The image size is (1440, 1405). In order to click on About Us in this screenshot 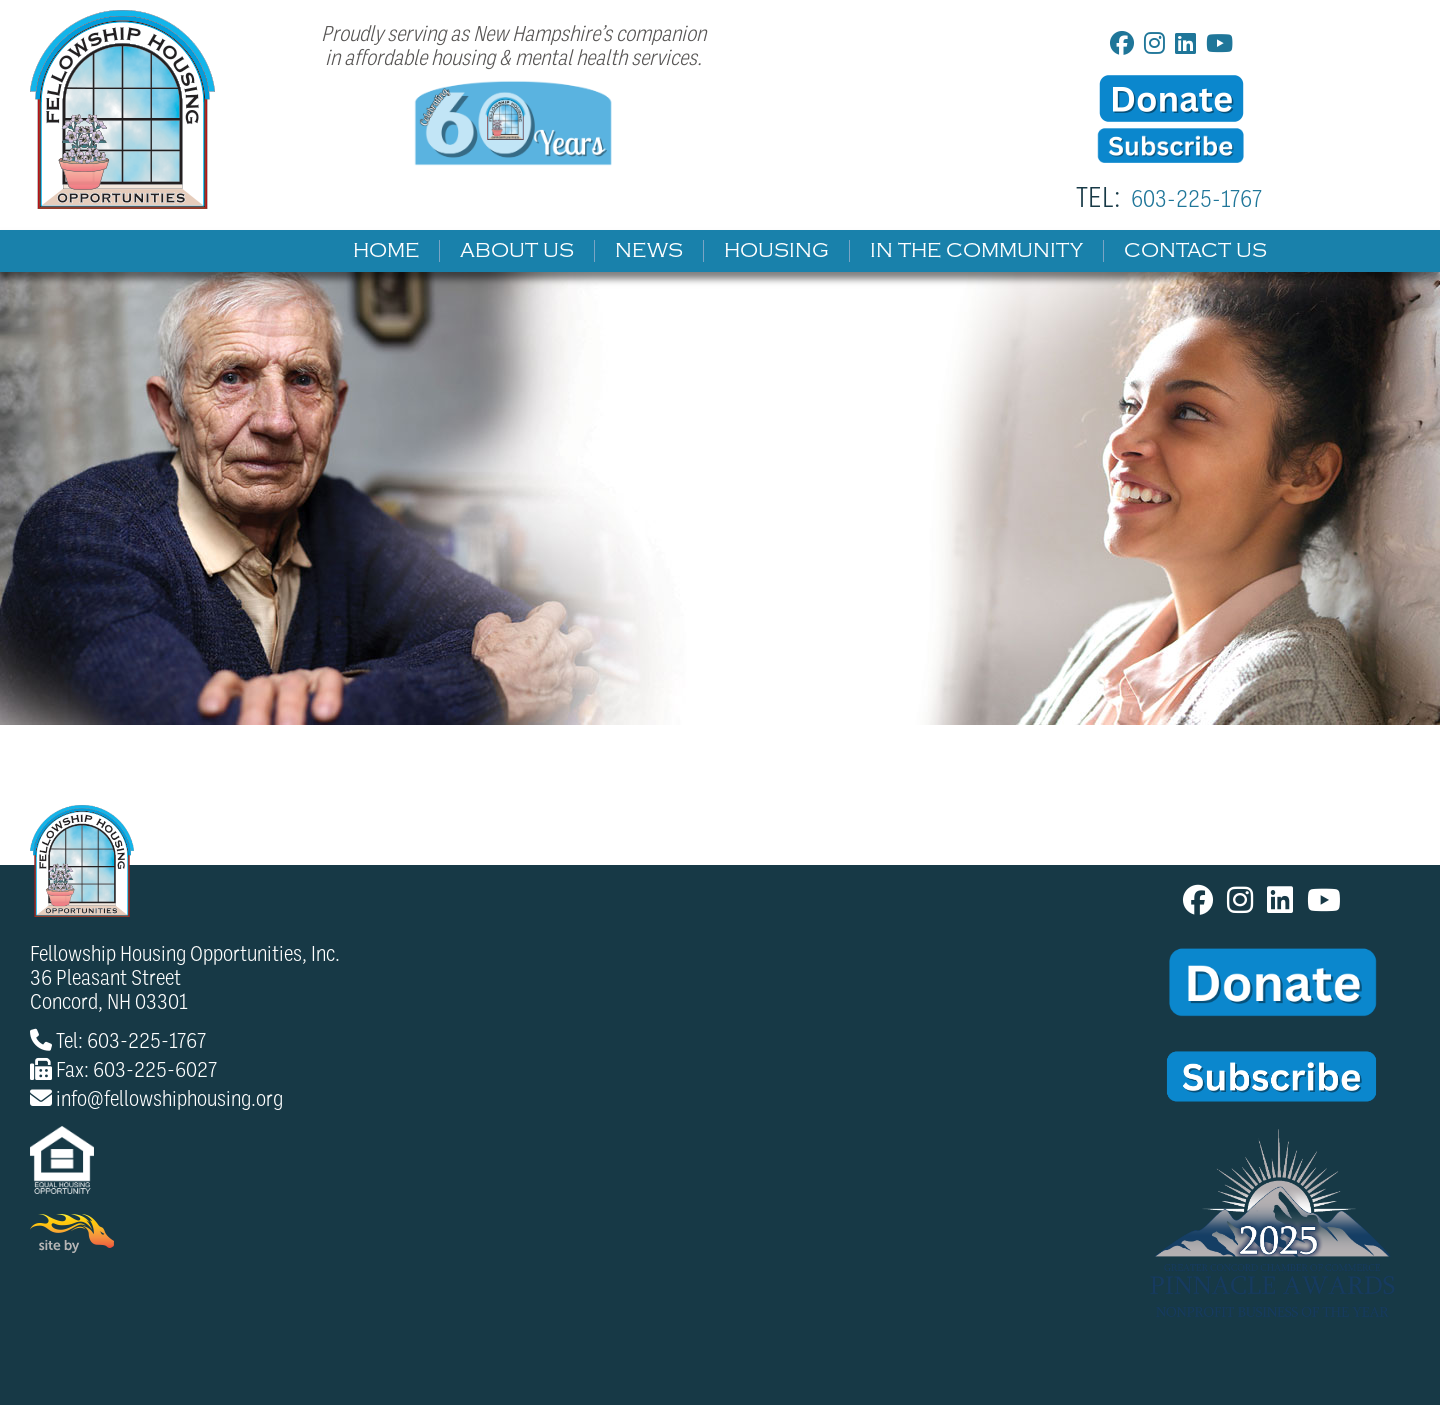, I will do `click(517, 251)`.